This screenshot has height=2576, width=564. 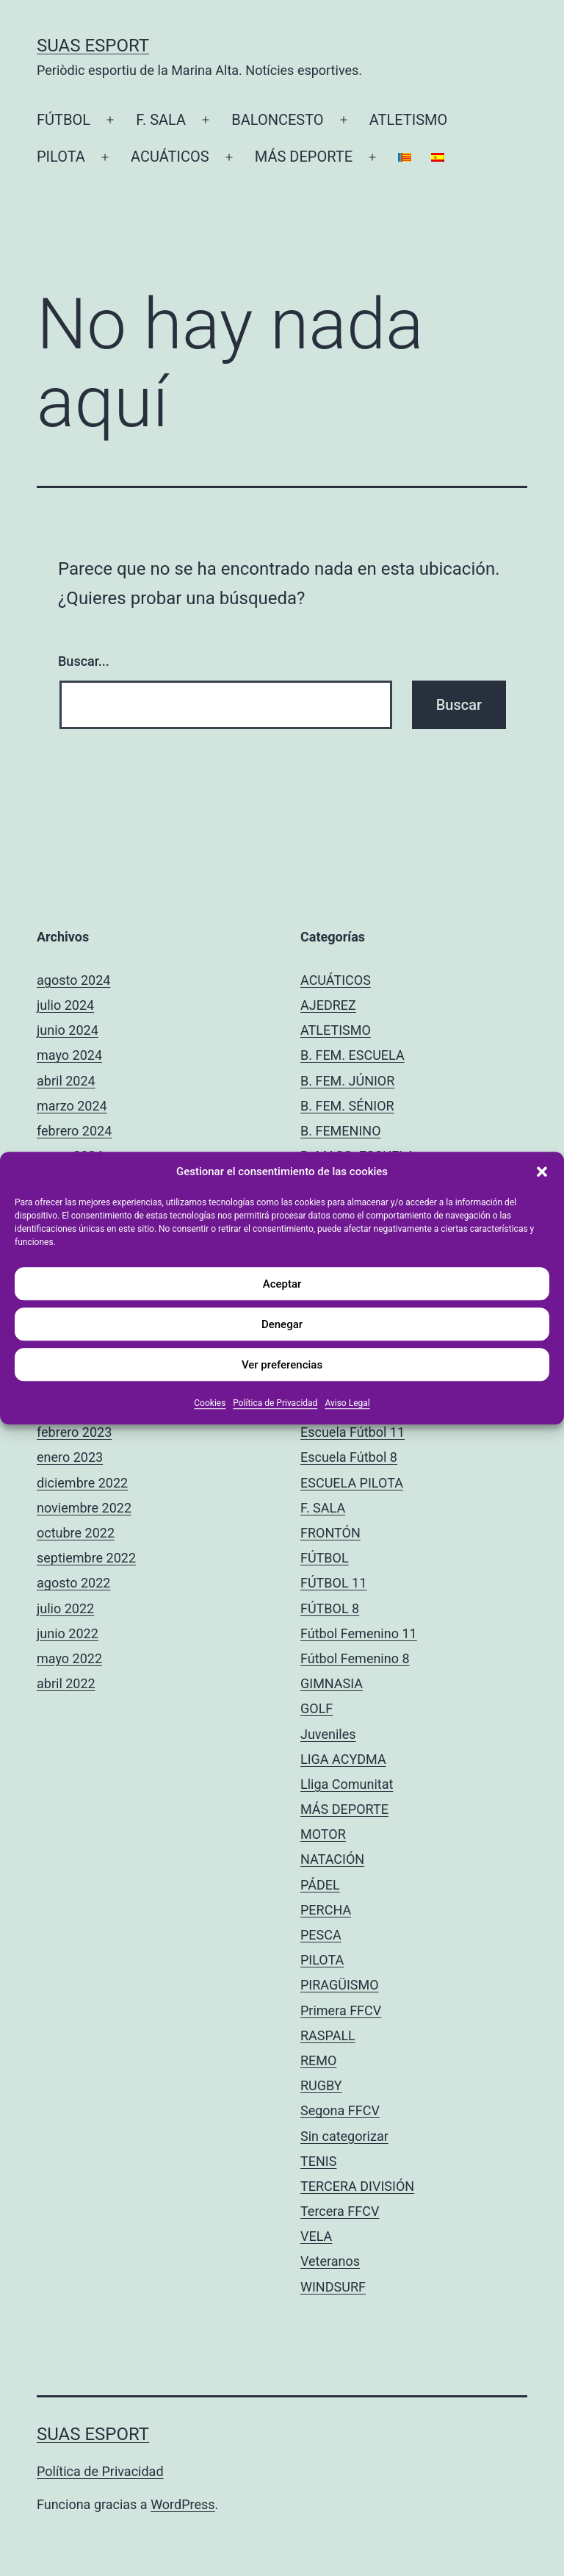 I want to click on Fútbol Femenino 8, so click(x=355, y=1658).